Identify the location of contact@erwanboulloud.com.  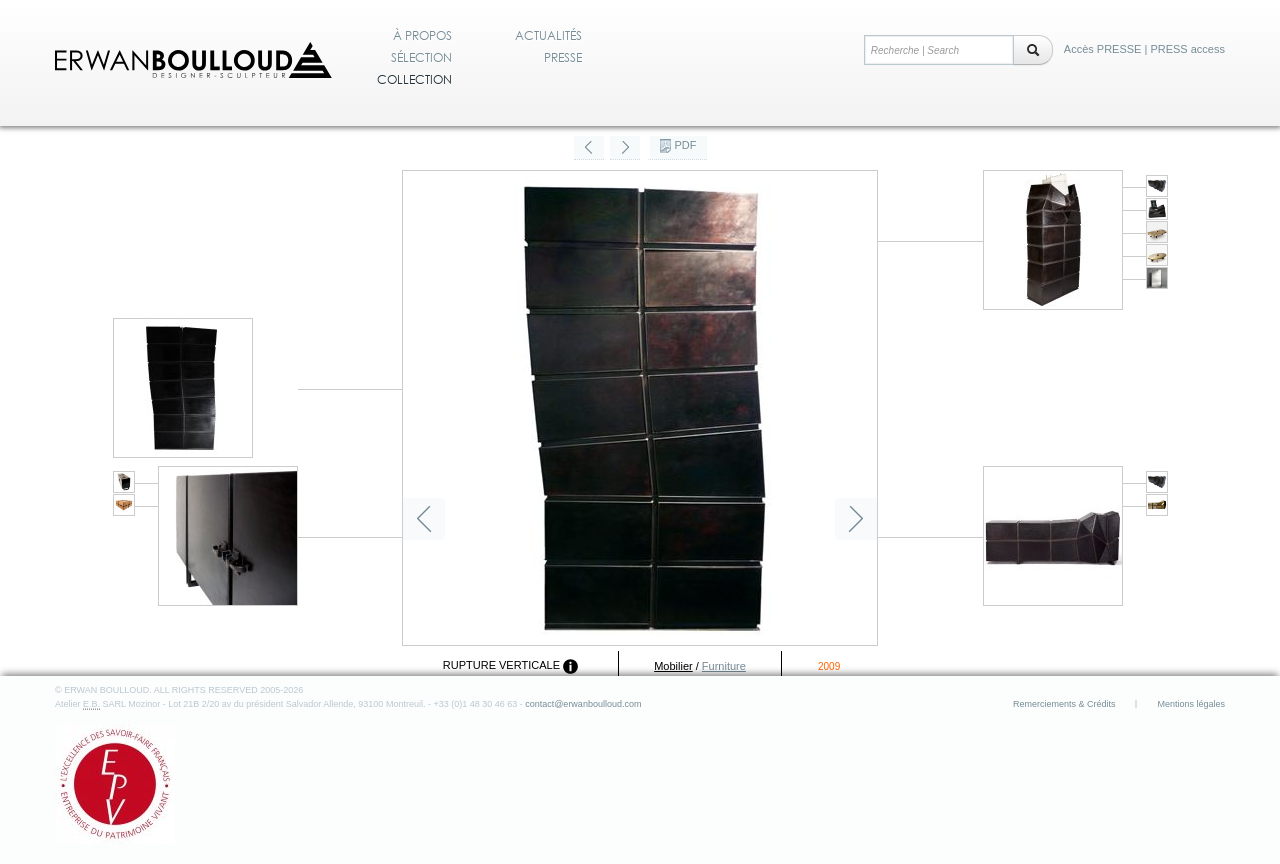
(583, 704).